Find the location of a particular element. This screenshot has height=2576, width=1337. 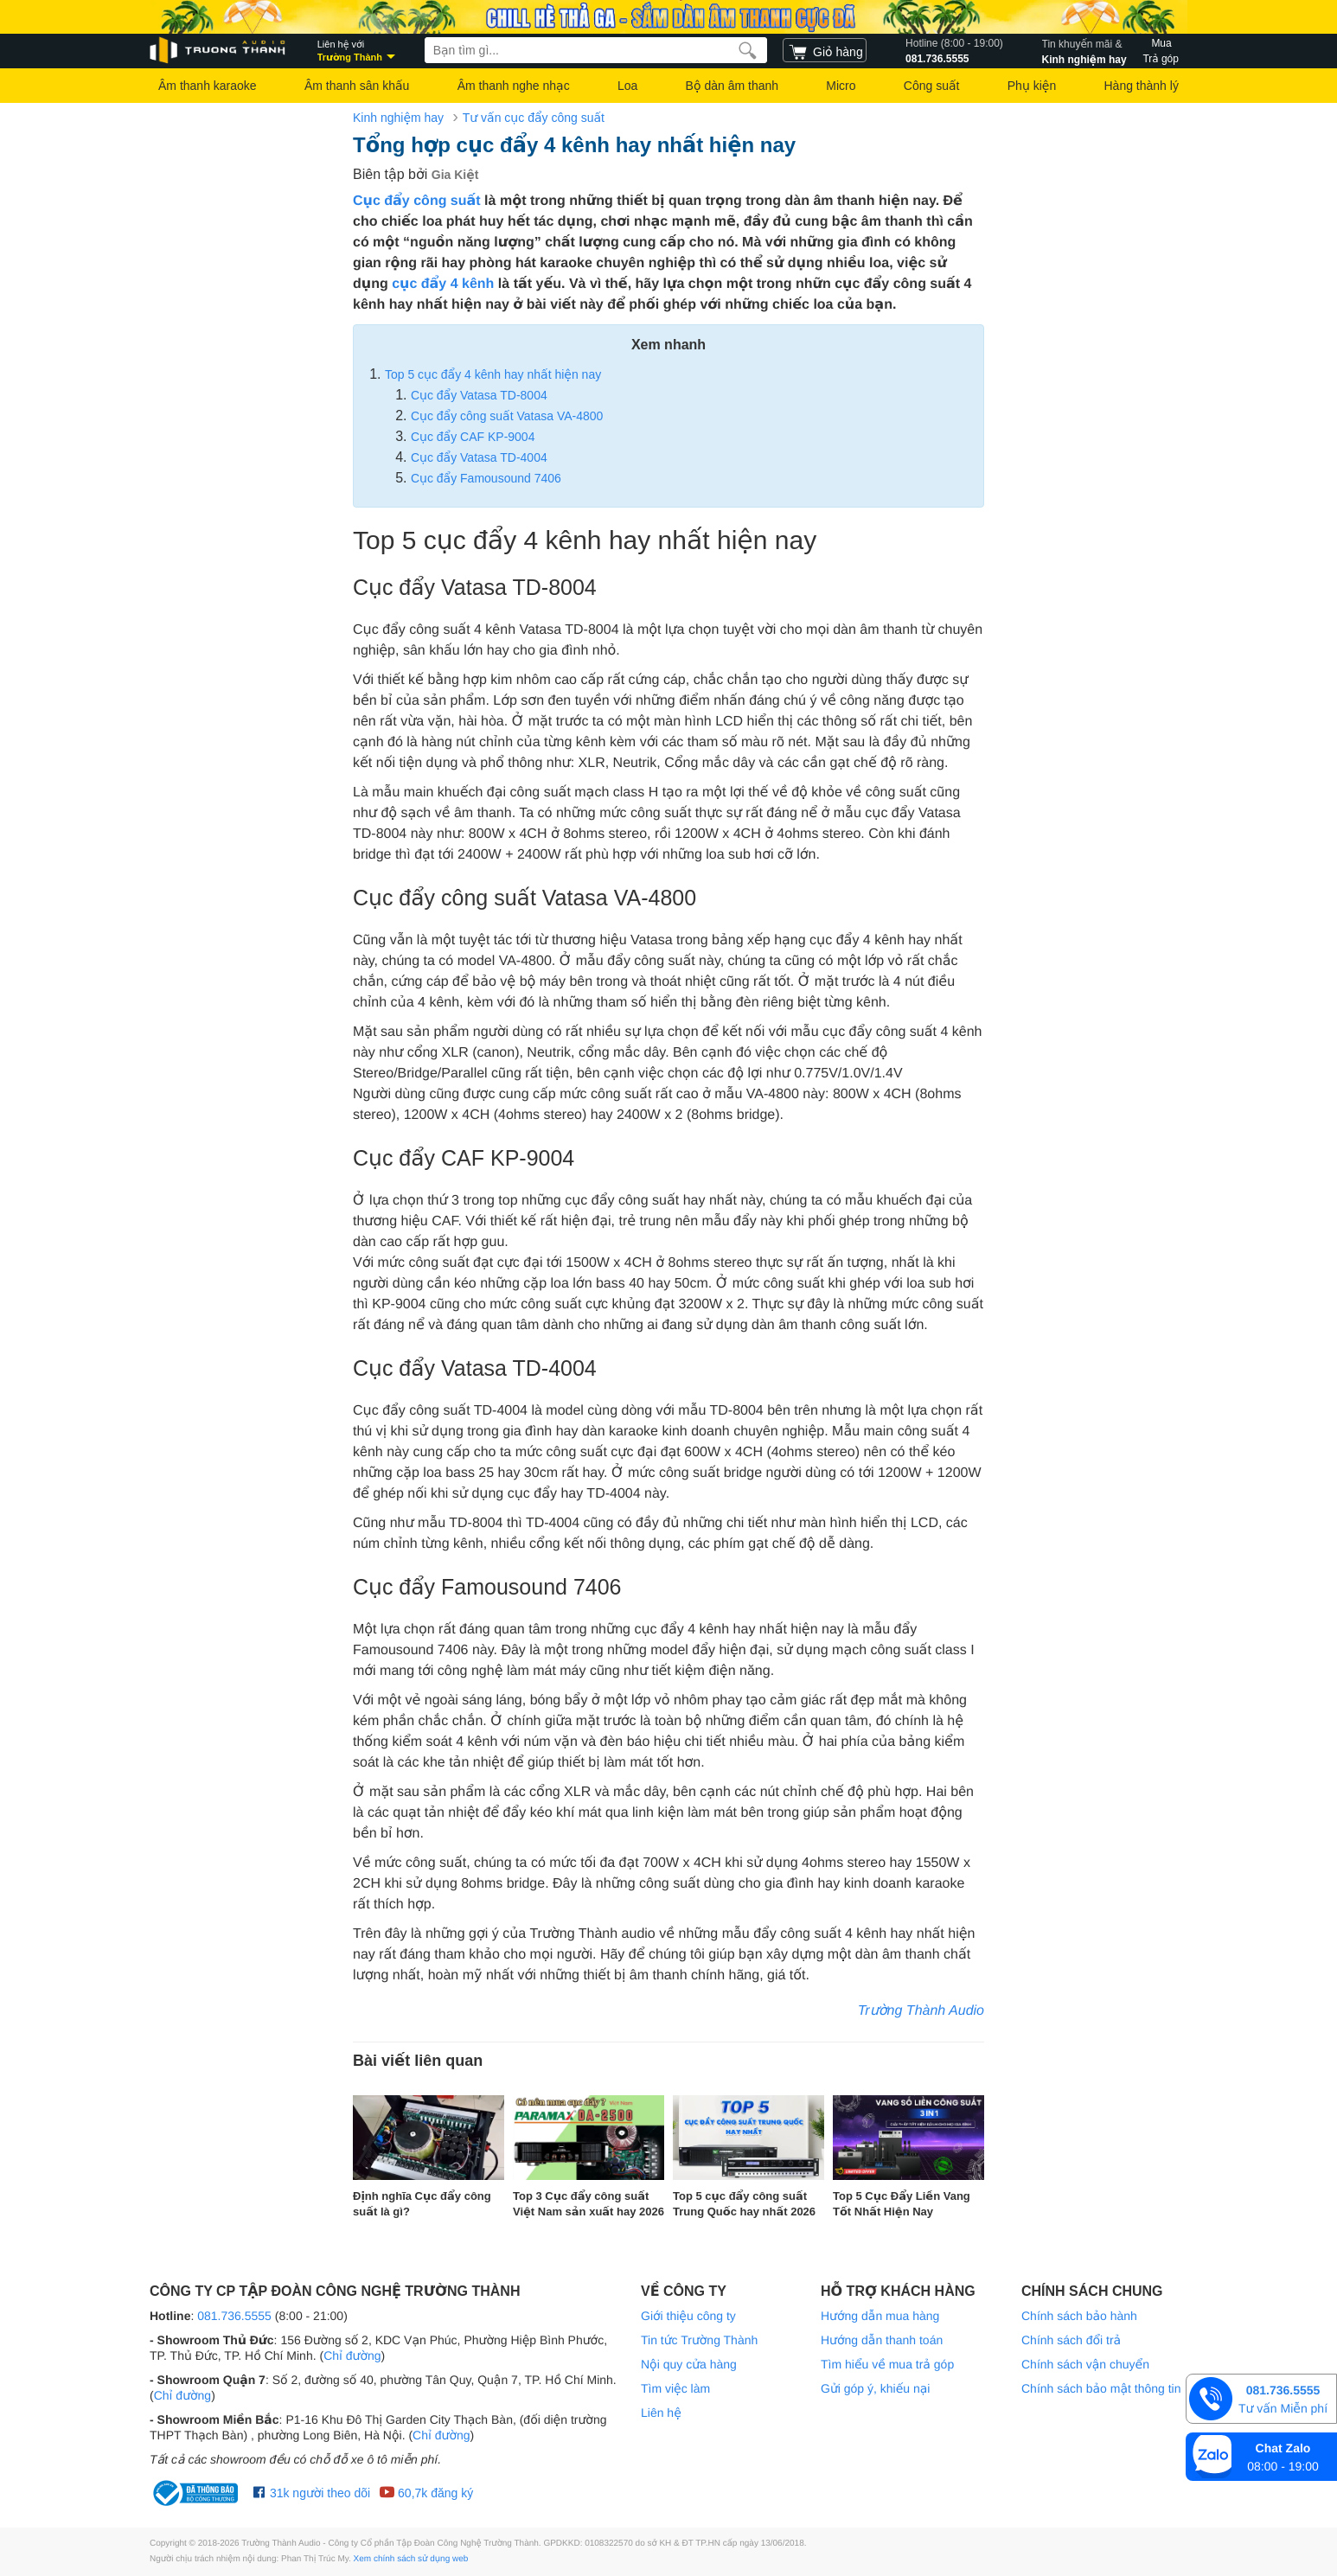

Cục đẩy CAF KP-9004 is located at coordinates (473, 437).